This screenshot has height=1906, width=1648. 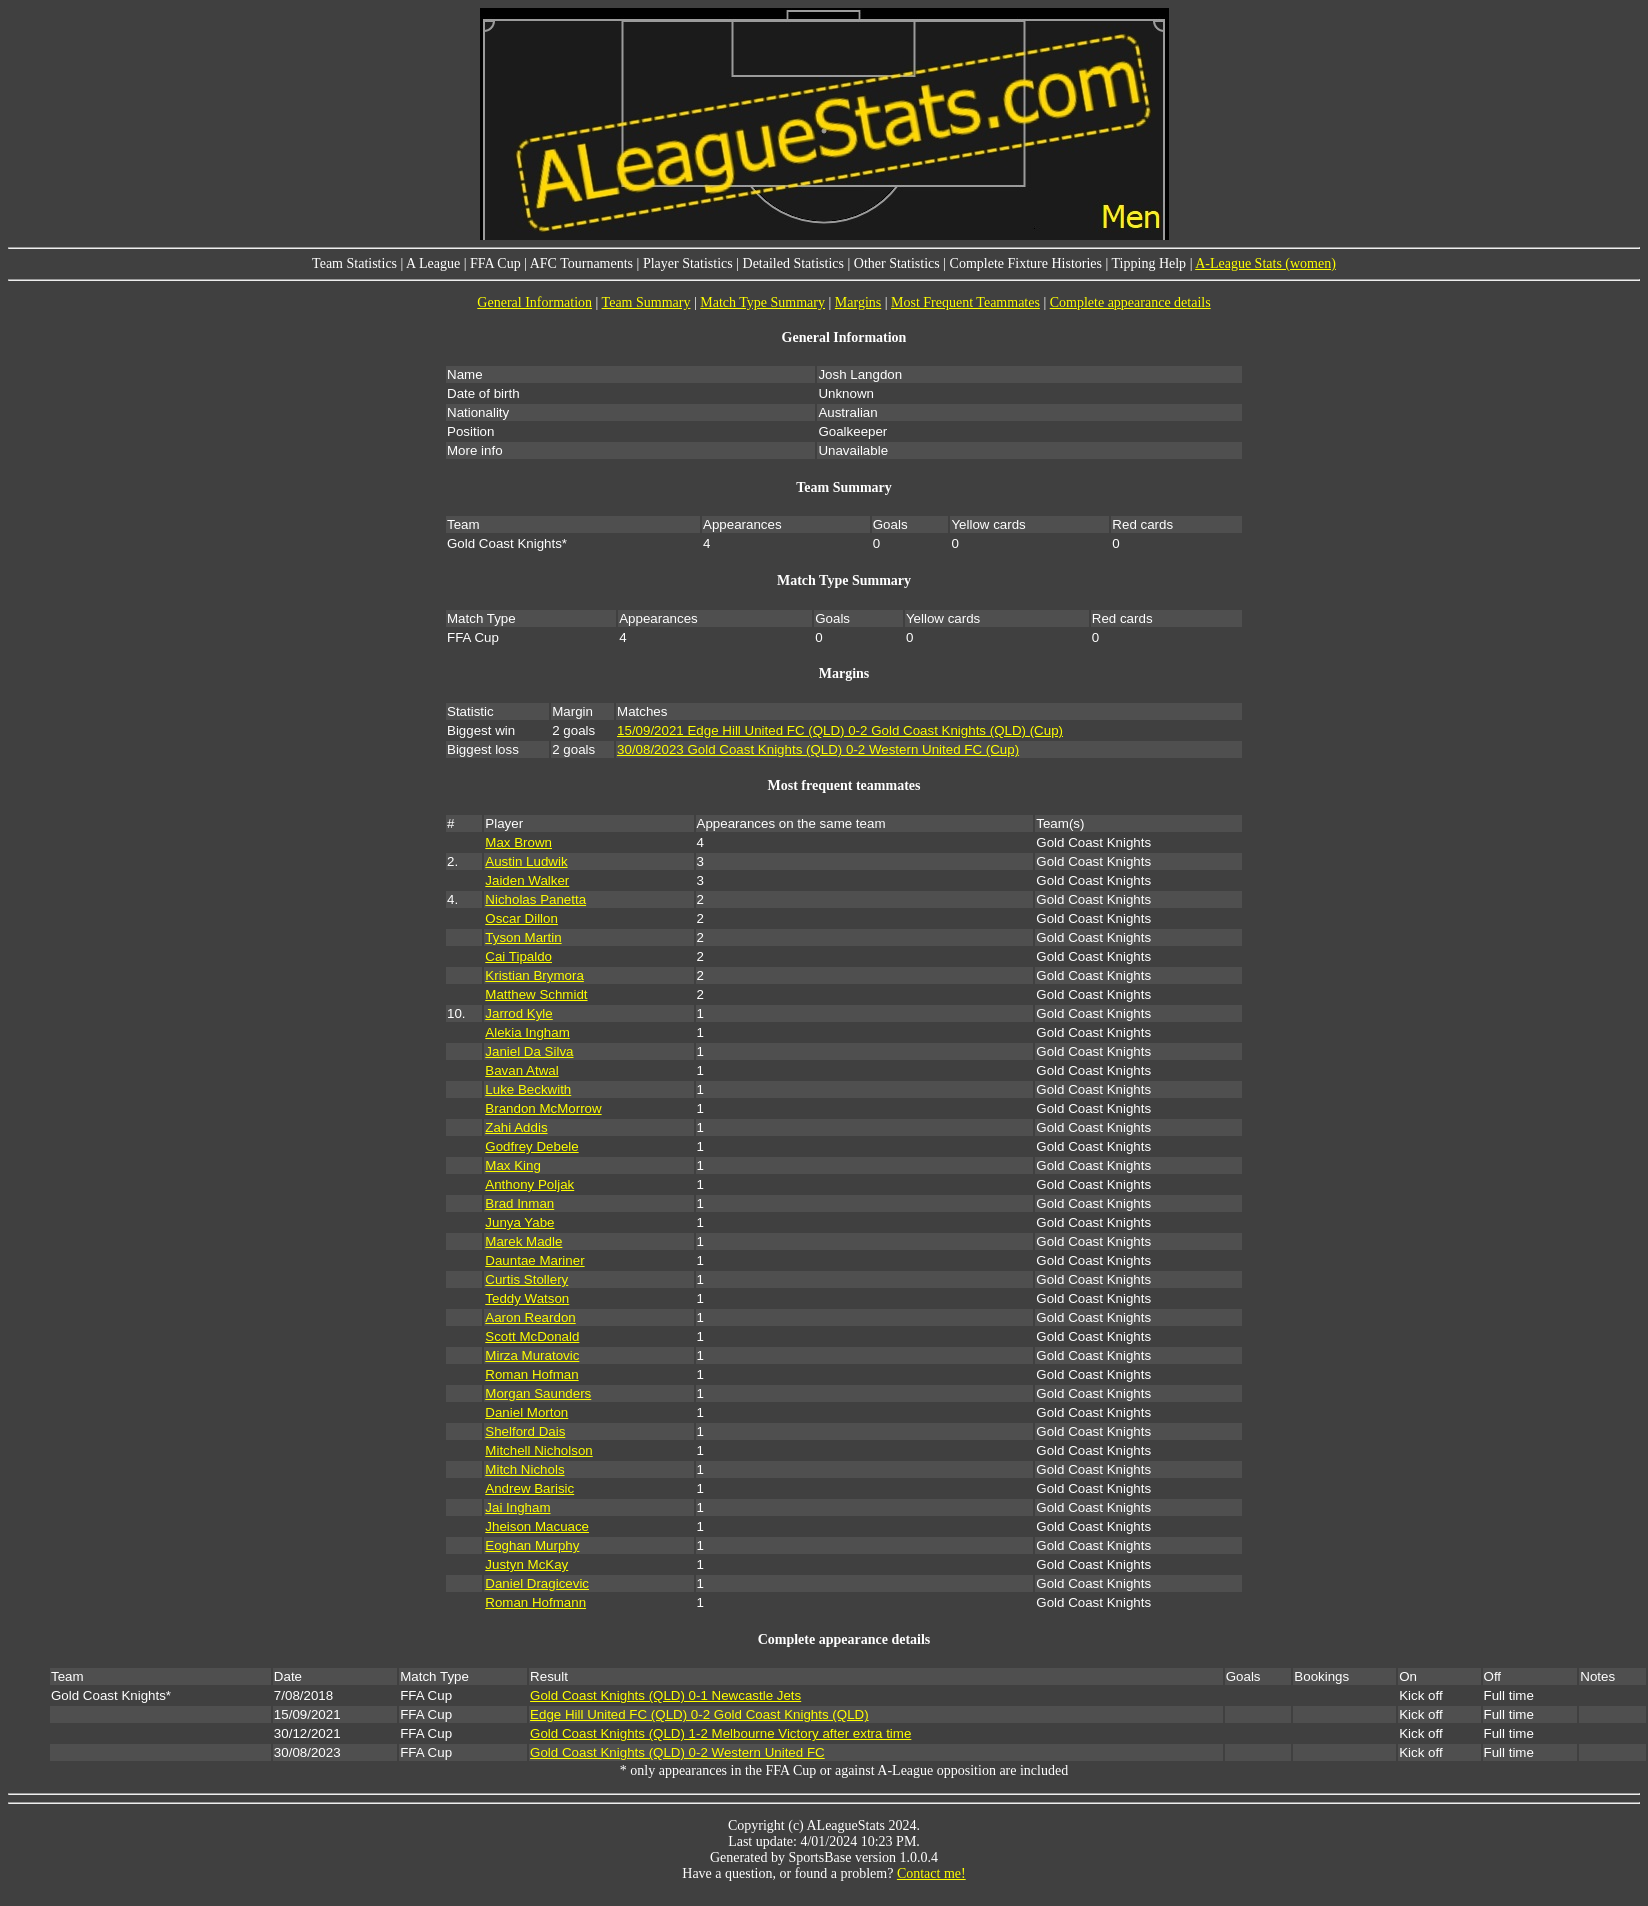 What do you see at coordinates (818, 749) in the screenshot?
I see `30/08/2023 Gold Coast Knights (QLD) 0-2 Western United FC (Cup)` at bounding box center [818, 749].